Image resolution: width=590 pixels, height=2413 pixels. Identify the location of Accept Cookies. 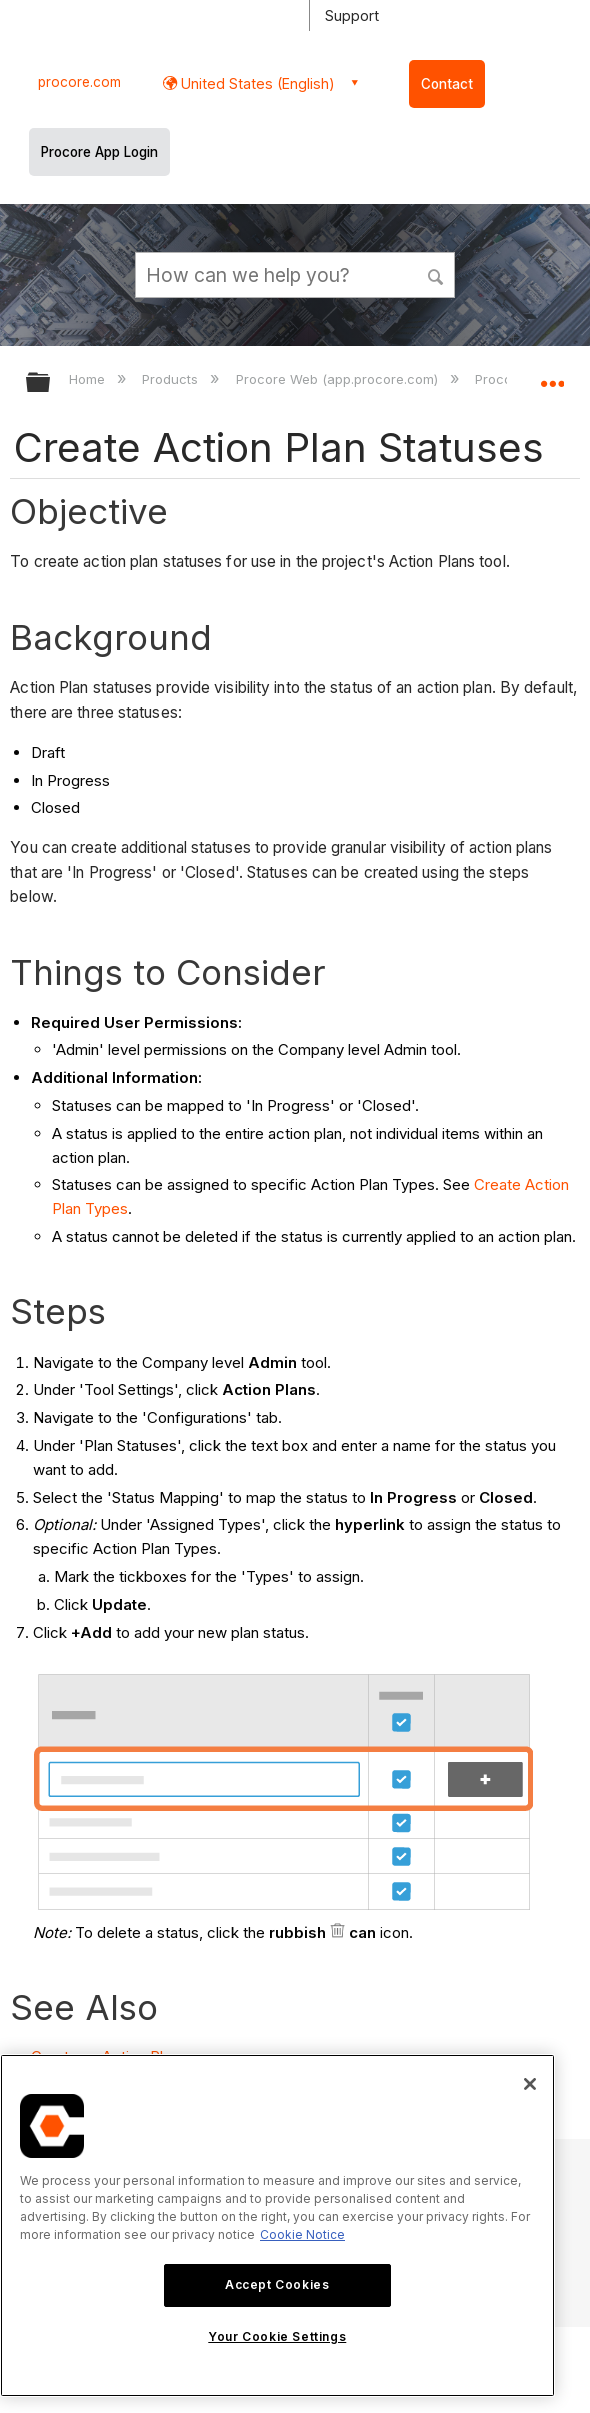
(277, 2284).